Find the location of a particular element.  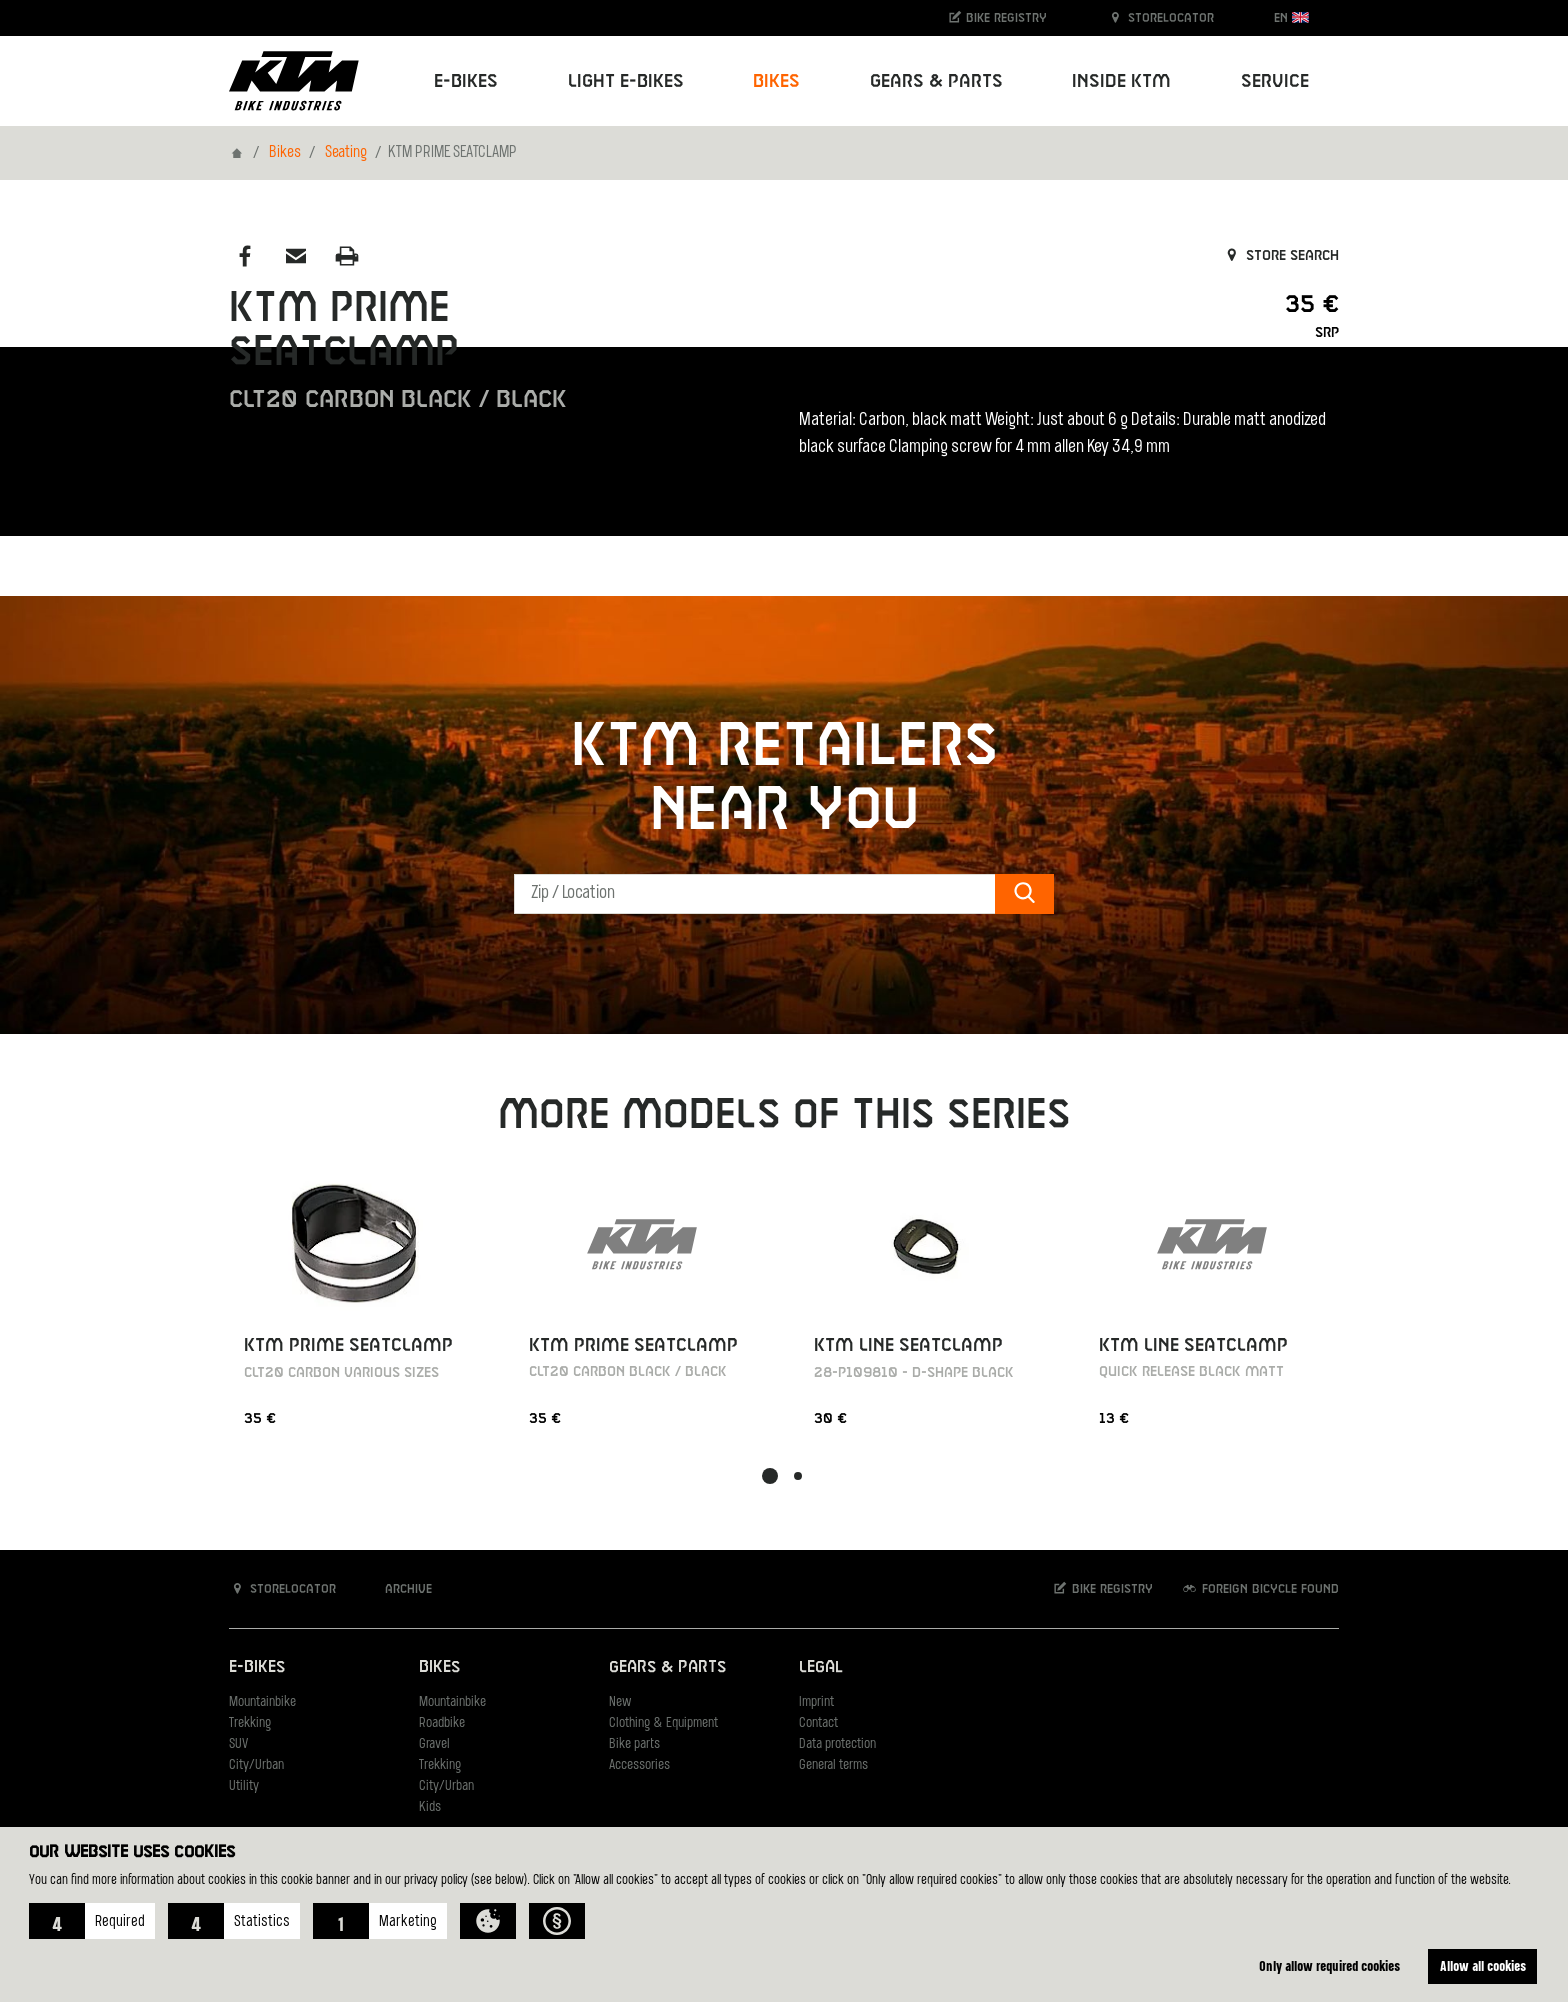

Bike parts is located at coordinates (634, 1744).